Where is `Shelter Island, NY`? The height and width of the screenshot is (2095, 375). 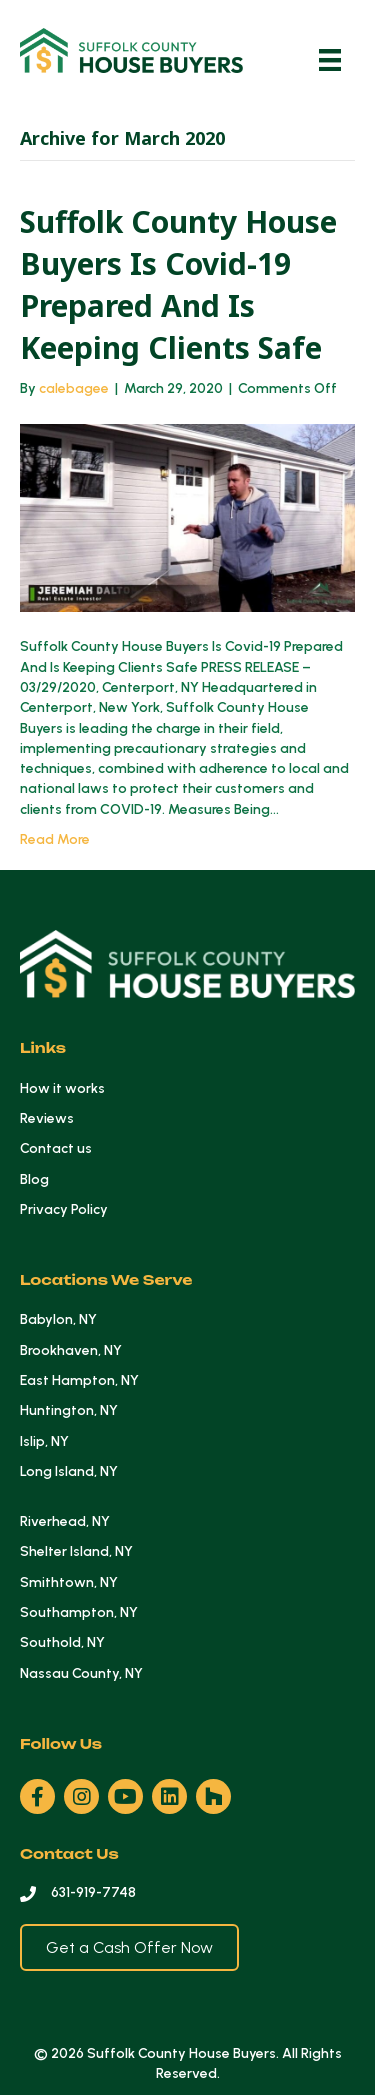 Shelter Island, NY is located at coordinates (76, 1551).